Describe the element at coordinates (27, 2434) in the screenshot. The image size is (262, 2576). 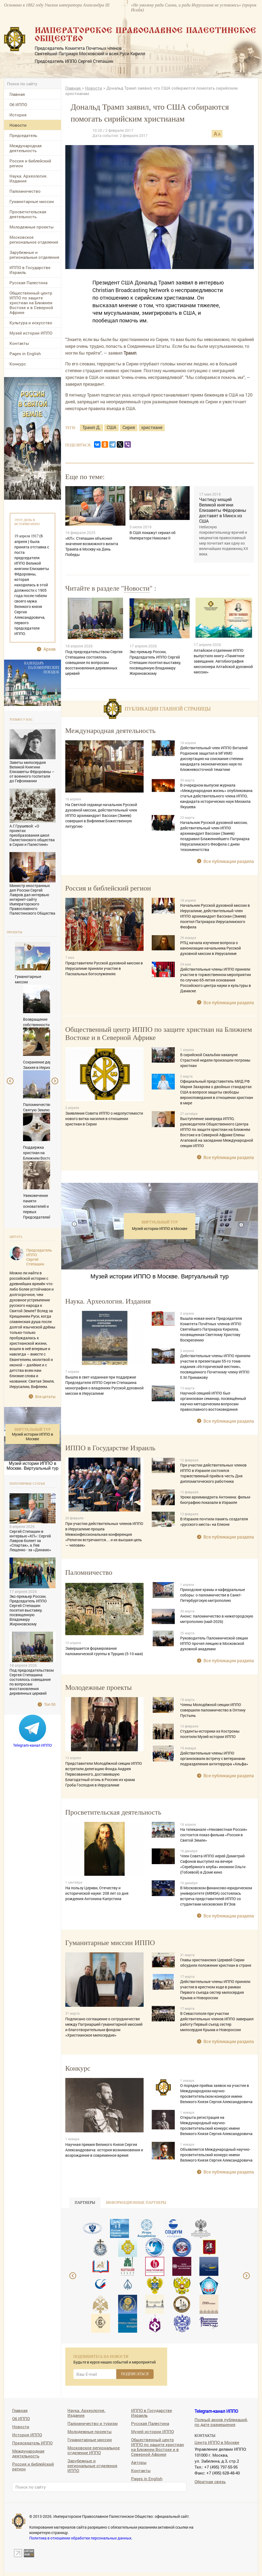
I see `История ИППО` at that location.